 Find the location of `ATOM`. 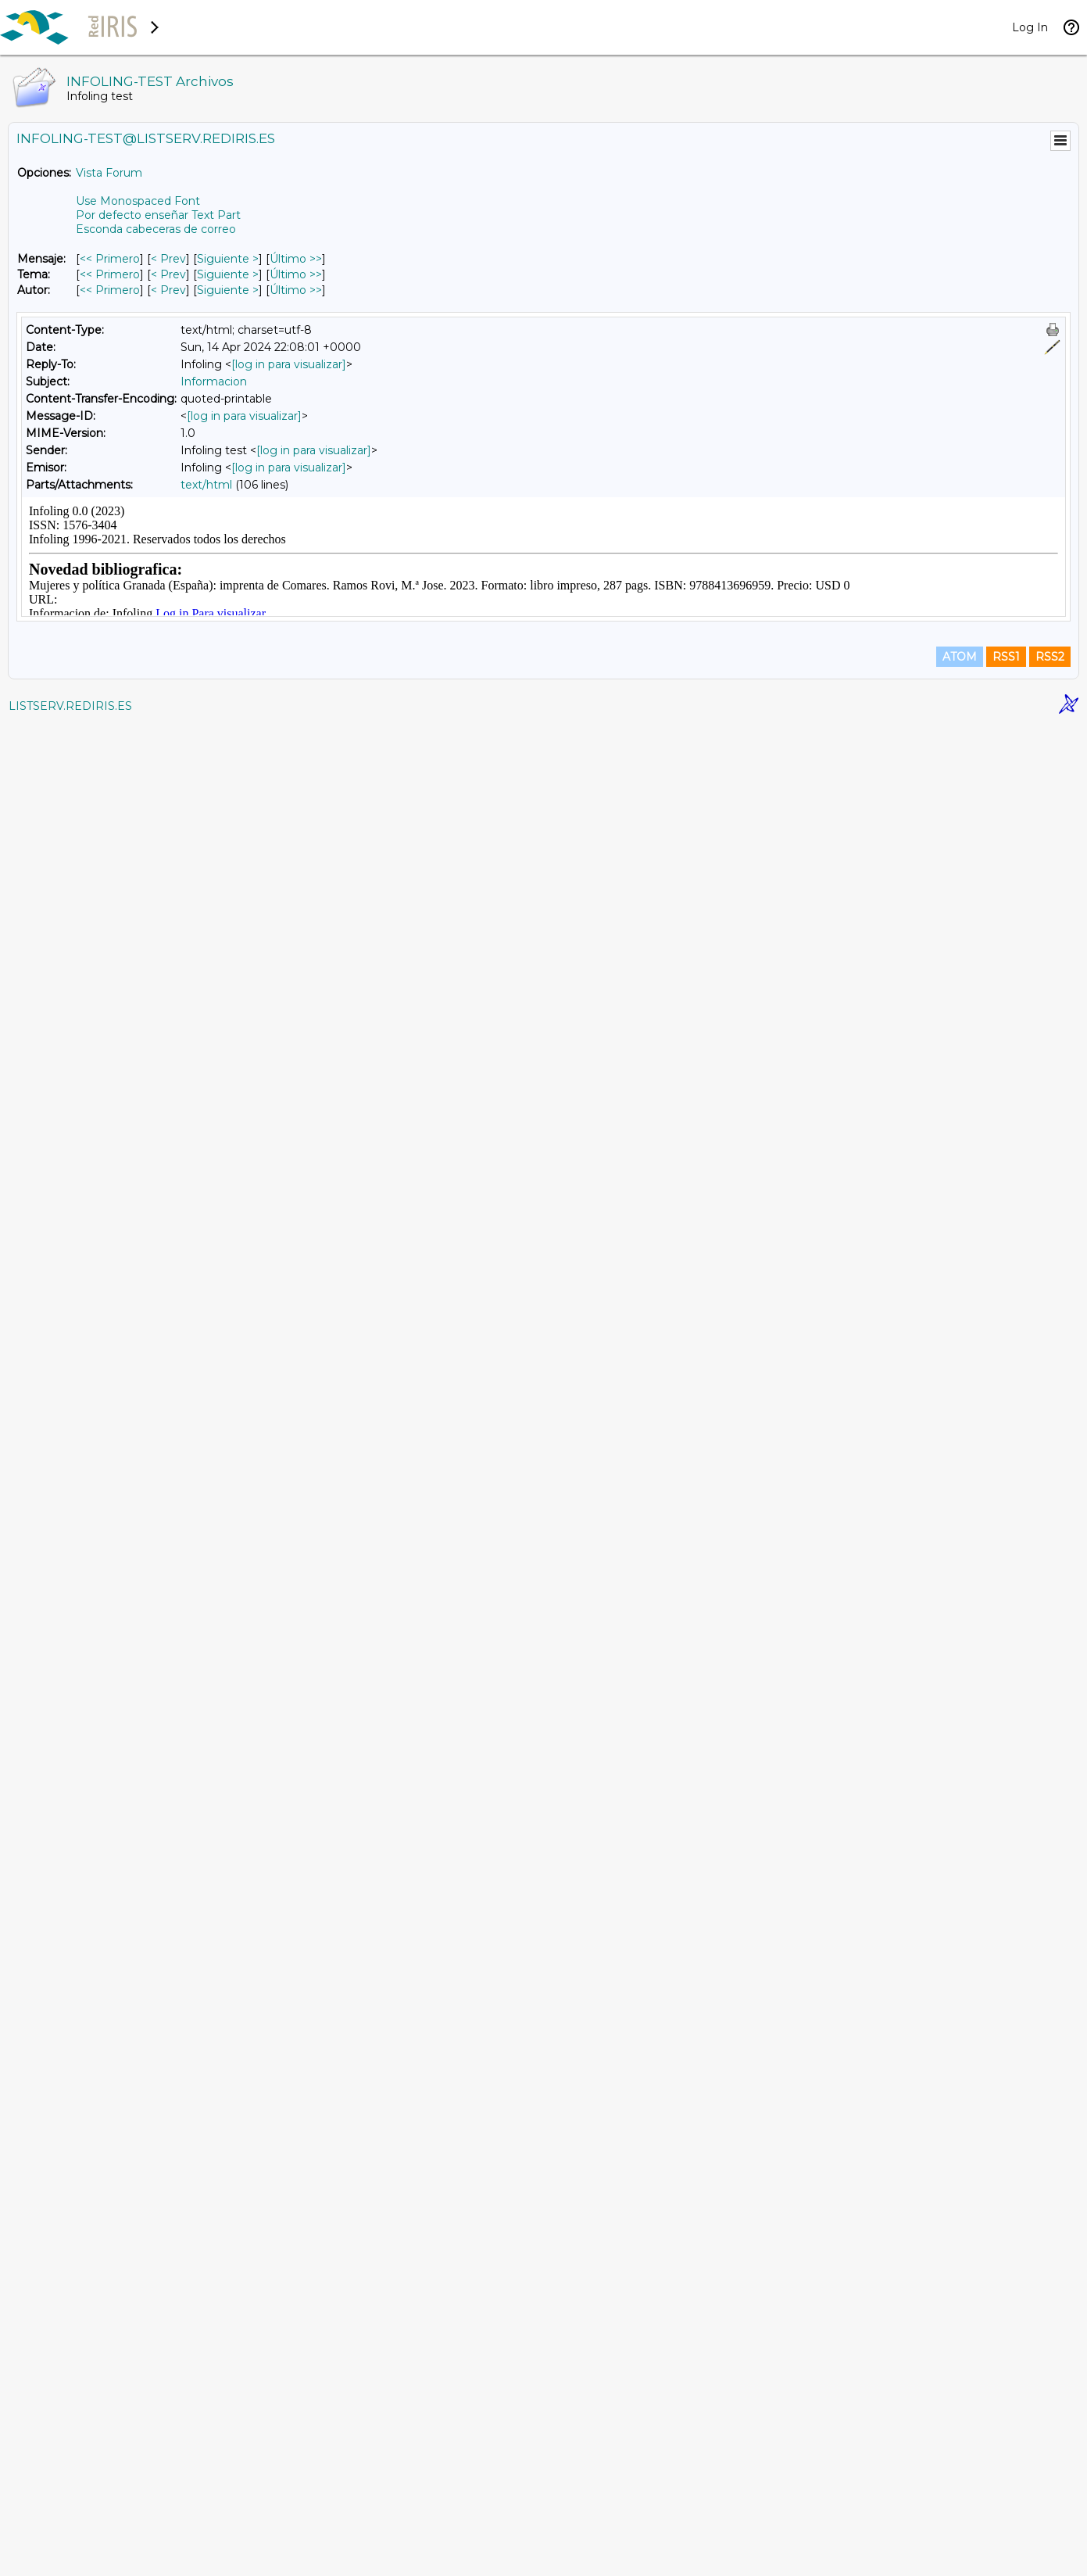

ATOM is located at coordinates (959, 2507).